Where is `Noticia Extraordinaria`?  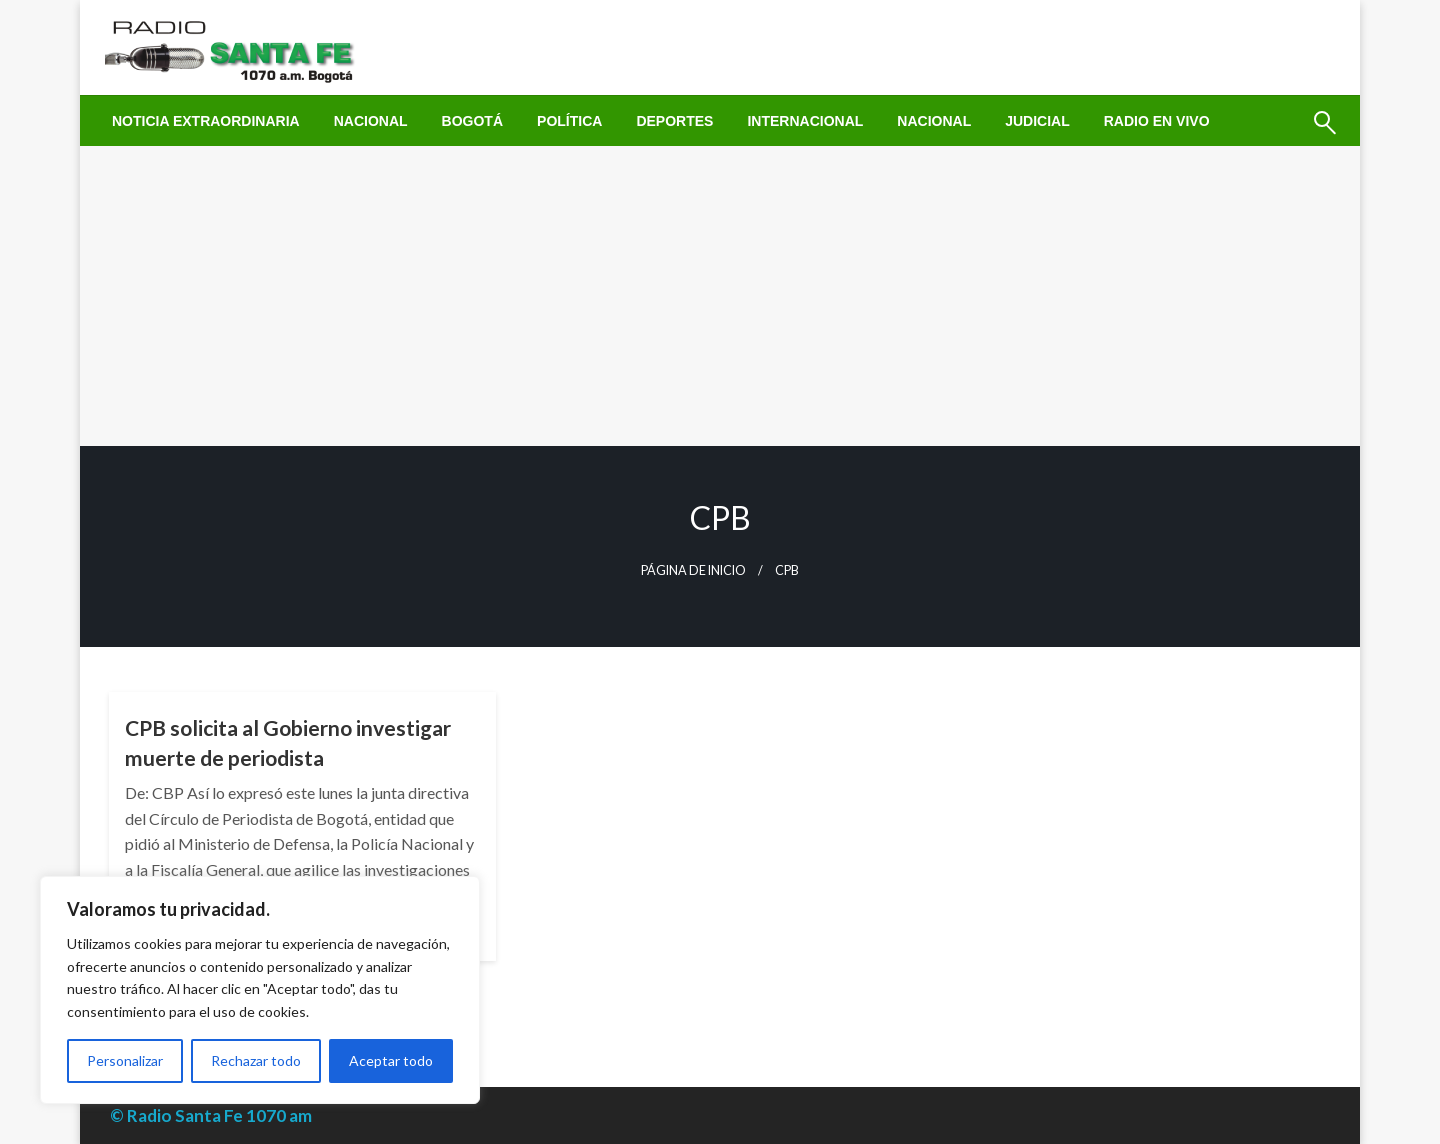
Noticia Extraordinaria is located at coordinates (206, 121).